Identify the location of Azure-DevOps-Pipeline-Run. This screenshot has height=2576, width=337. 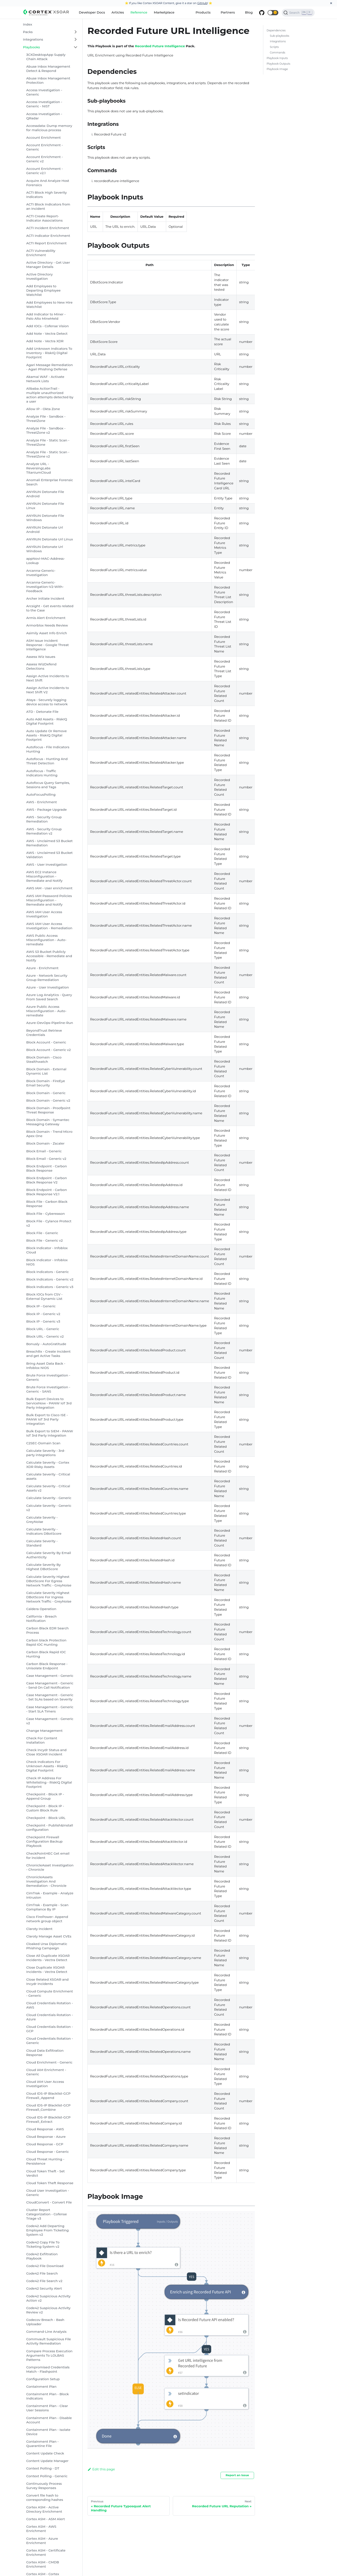
(49, 1023).